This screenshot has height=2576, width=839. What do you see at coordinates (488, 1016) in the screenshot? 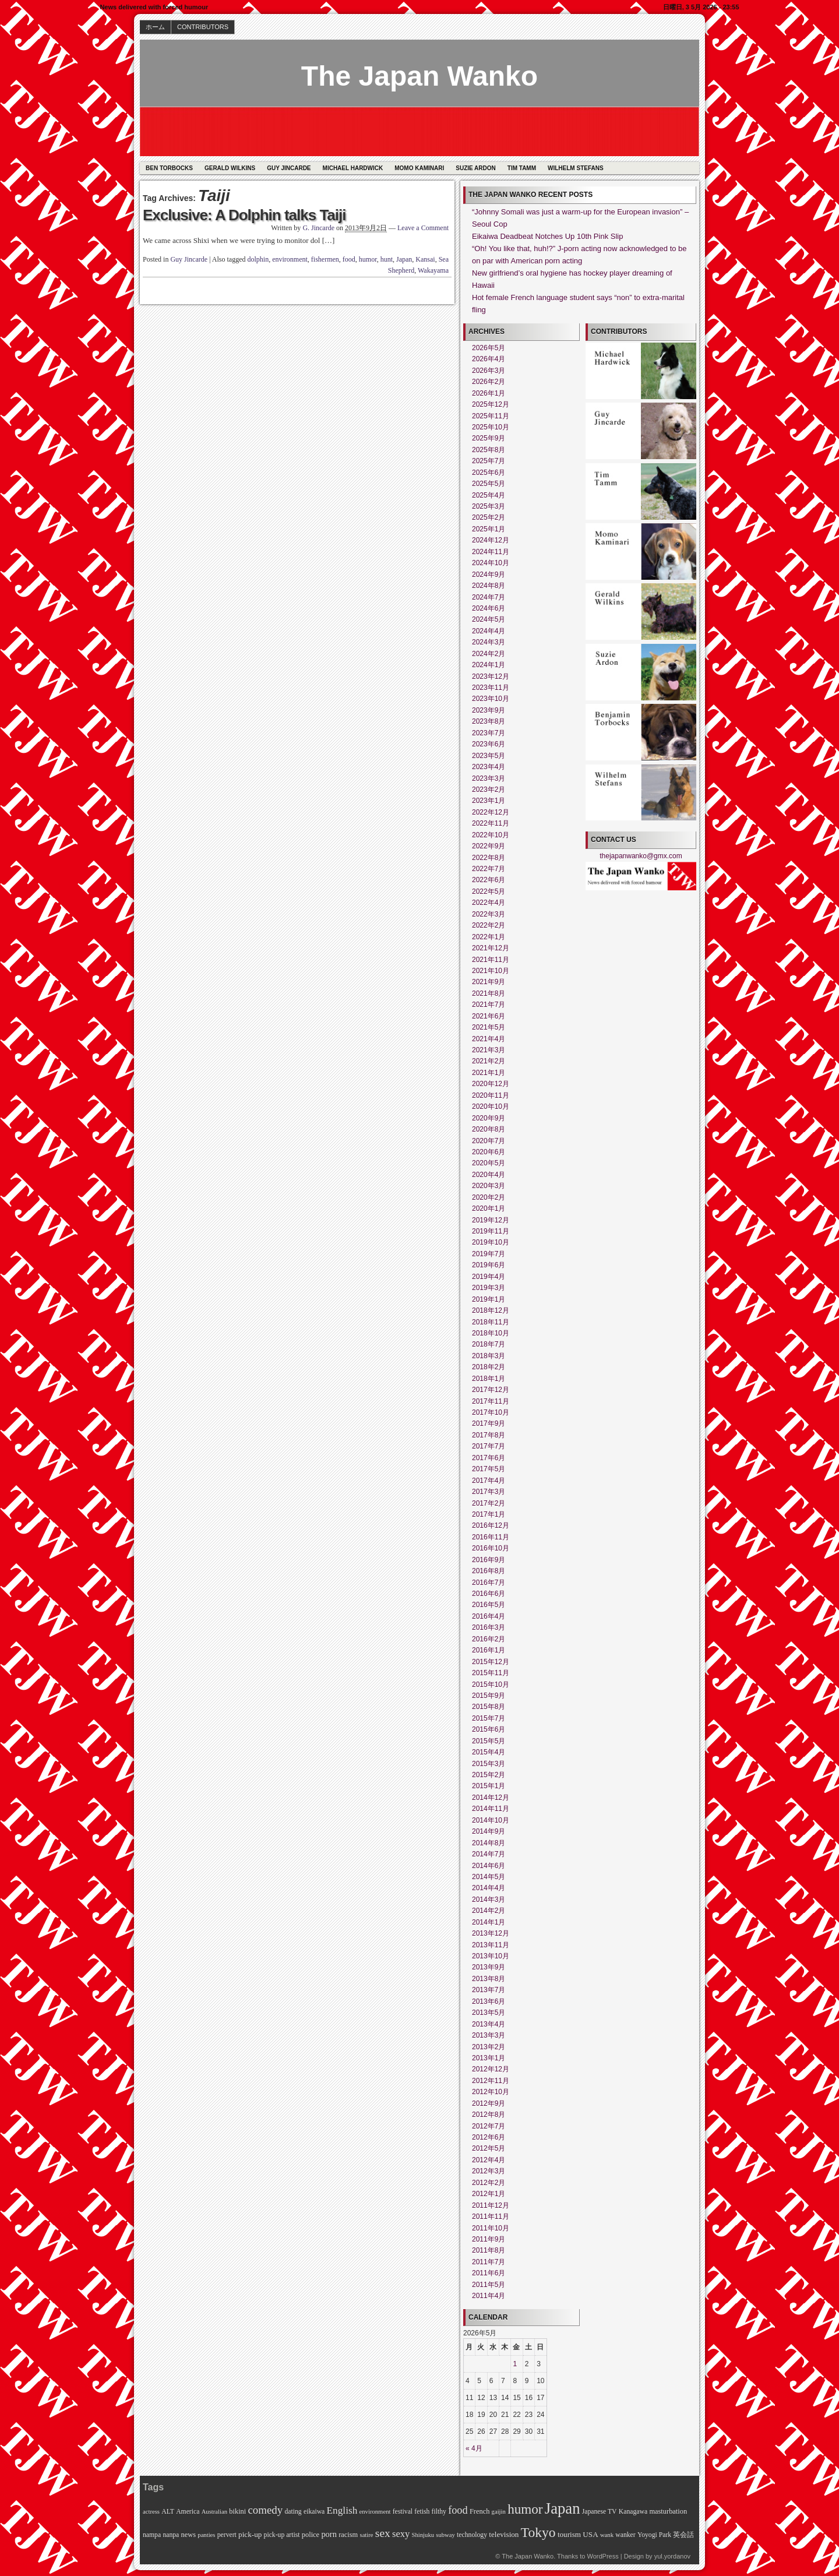
I see `2021年6月` at bounding box center [488, 1016].